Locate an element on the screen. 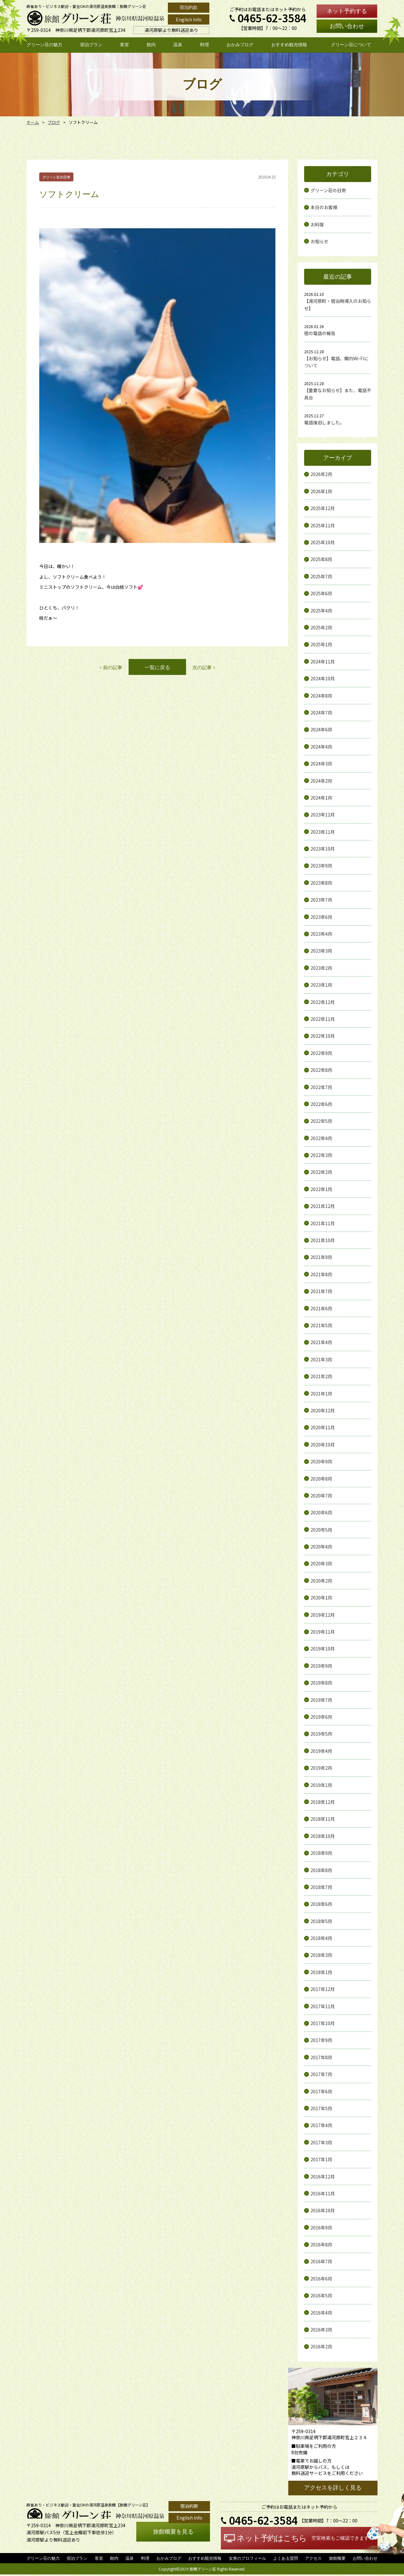 Image resolution: width=404 pixels, height=2576 pixels. 2016年5月 is located at coordinates (321, 2295).